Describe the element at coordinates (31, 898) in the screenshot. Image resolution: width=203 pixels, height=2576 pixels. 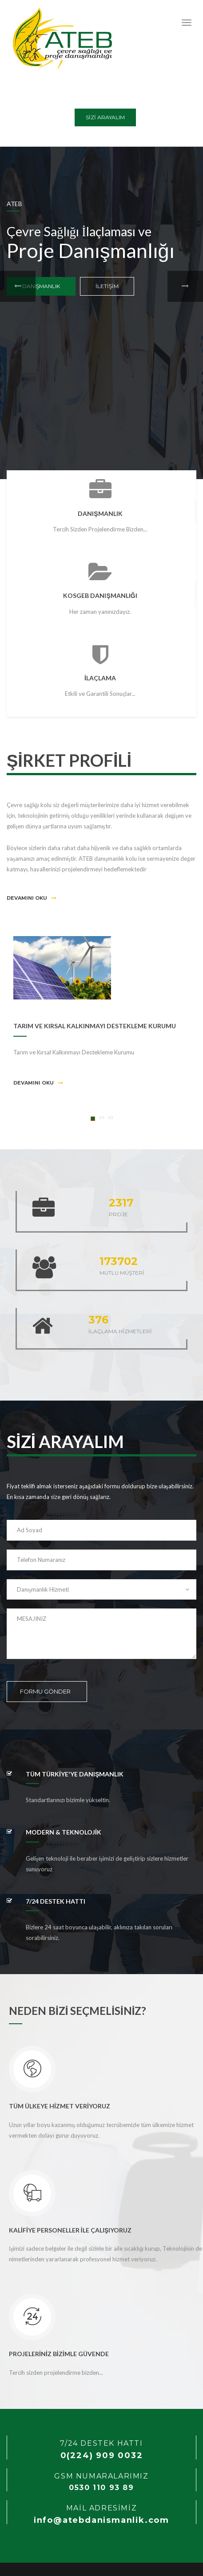
I see `Devamını Oku` at that location.